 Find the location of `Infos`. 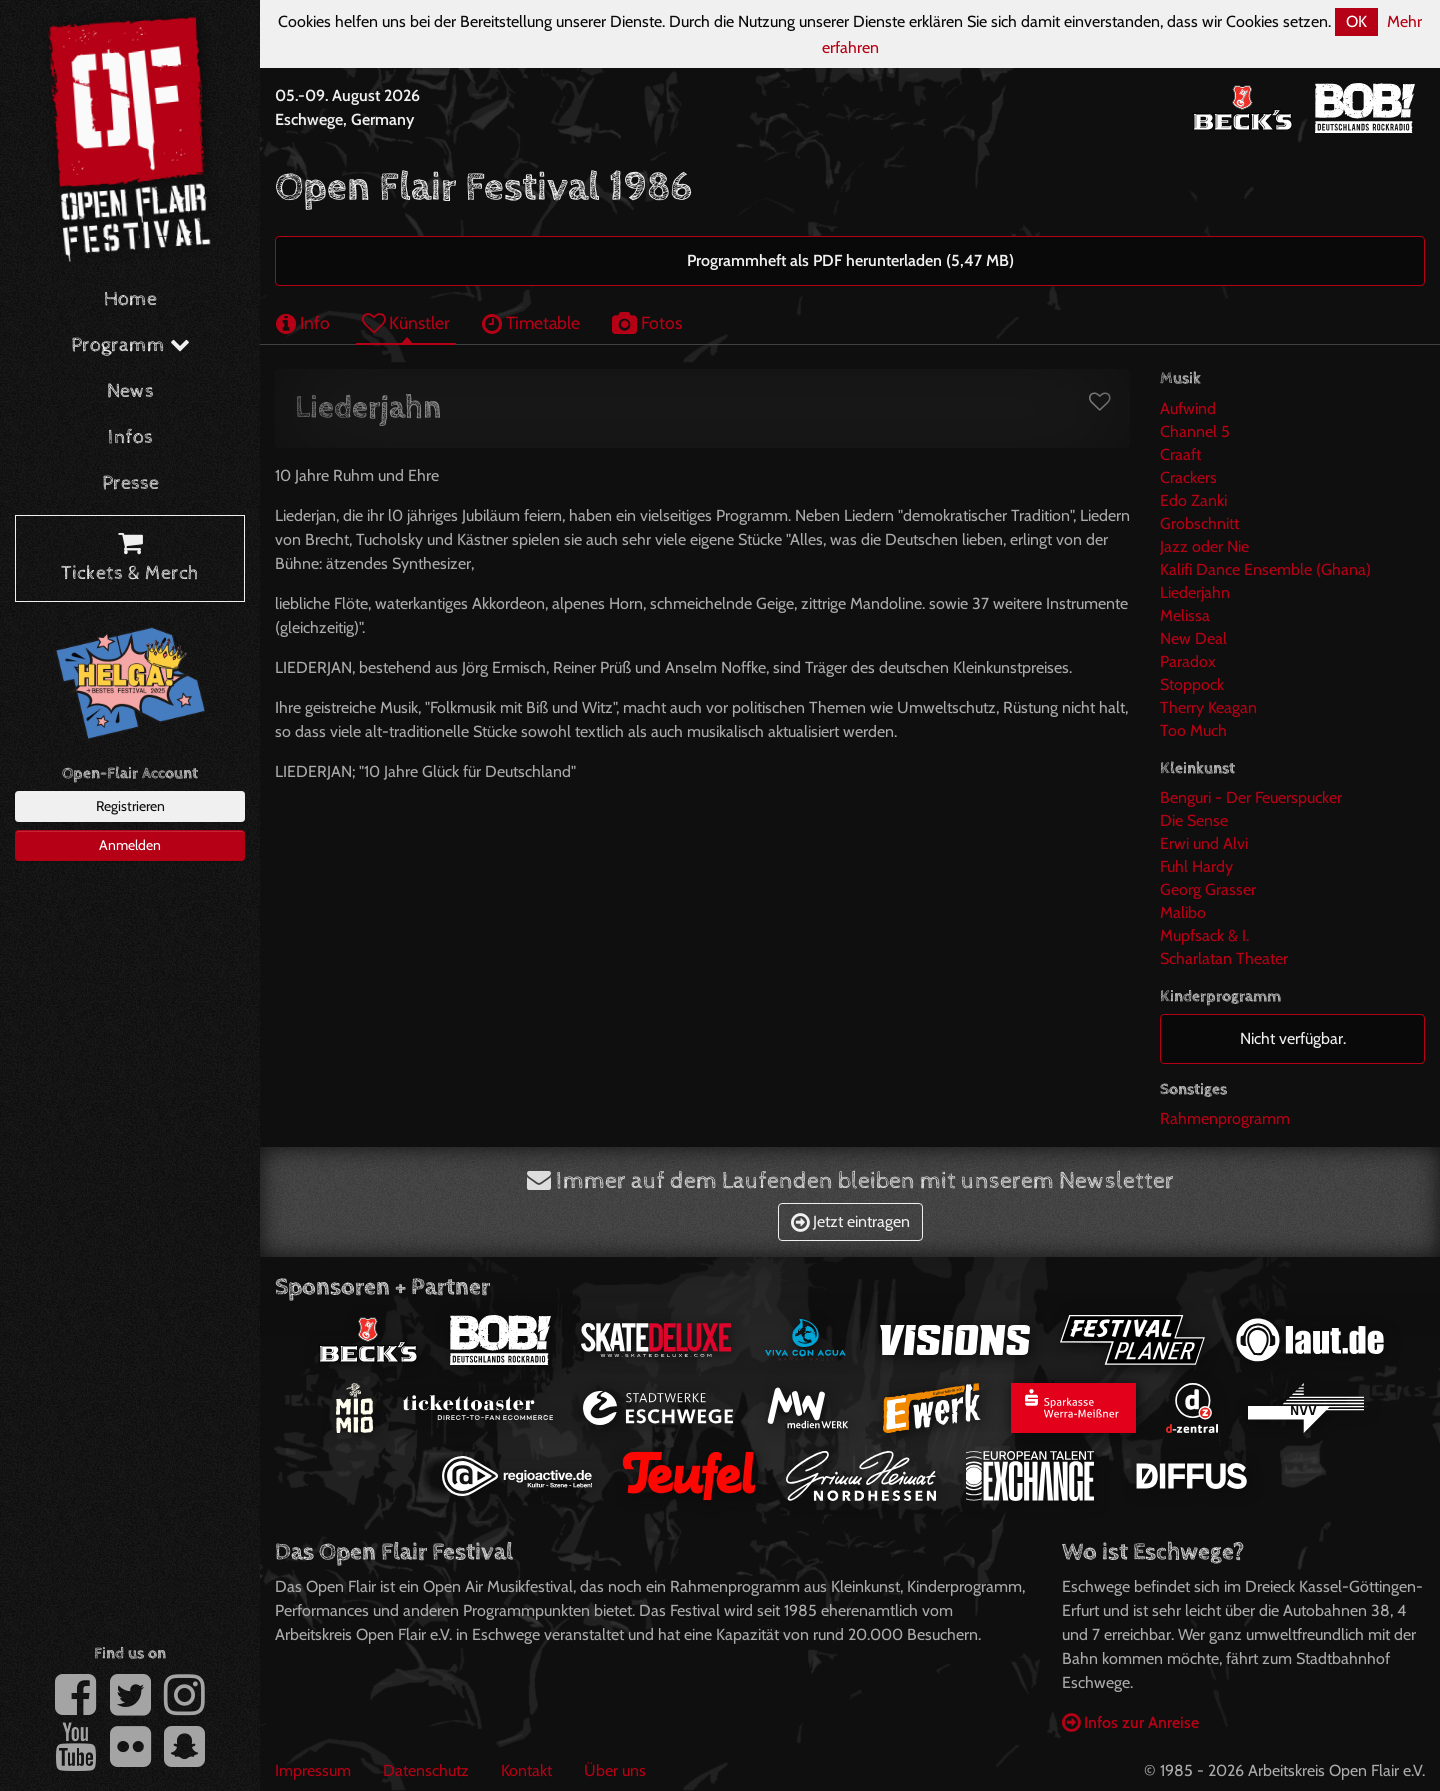

Infos is located at coordinates (130, 437).